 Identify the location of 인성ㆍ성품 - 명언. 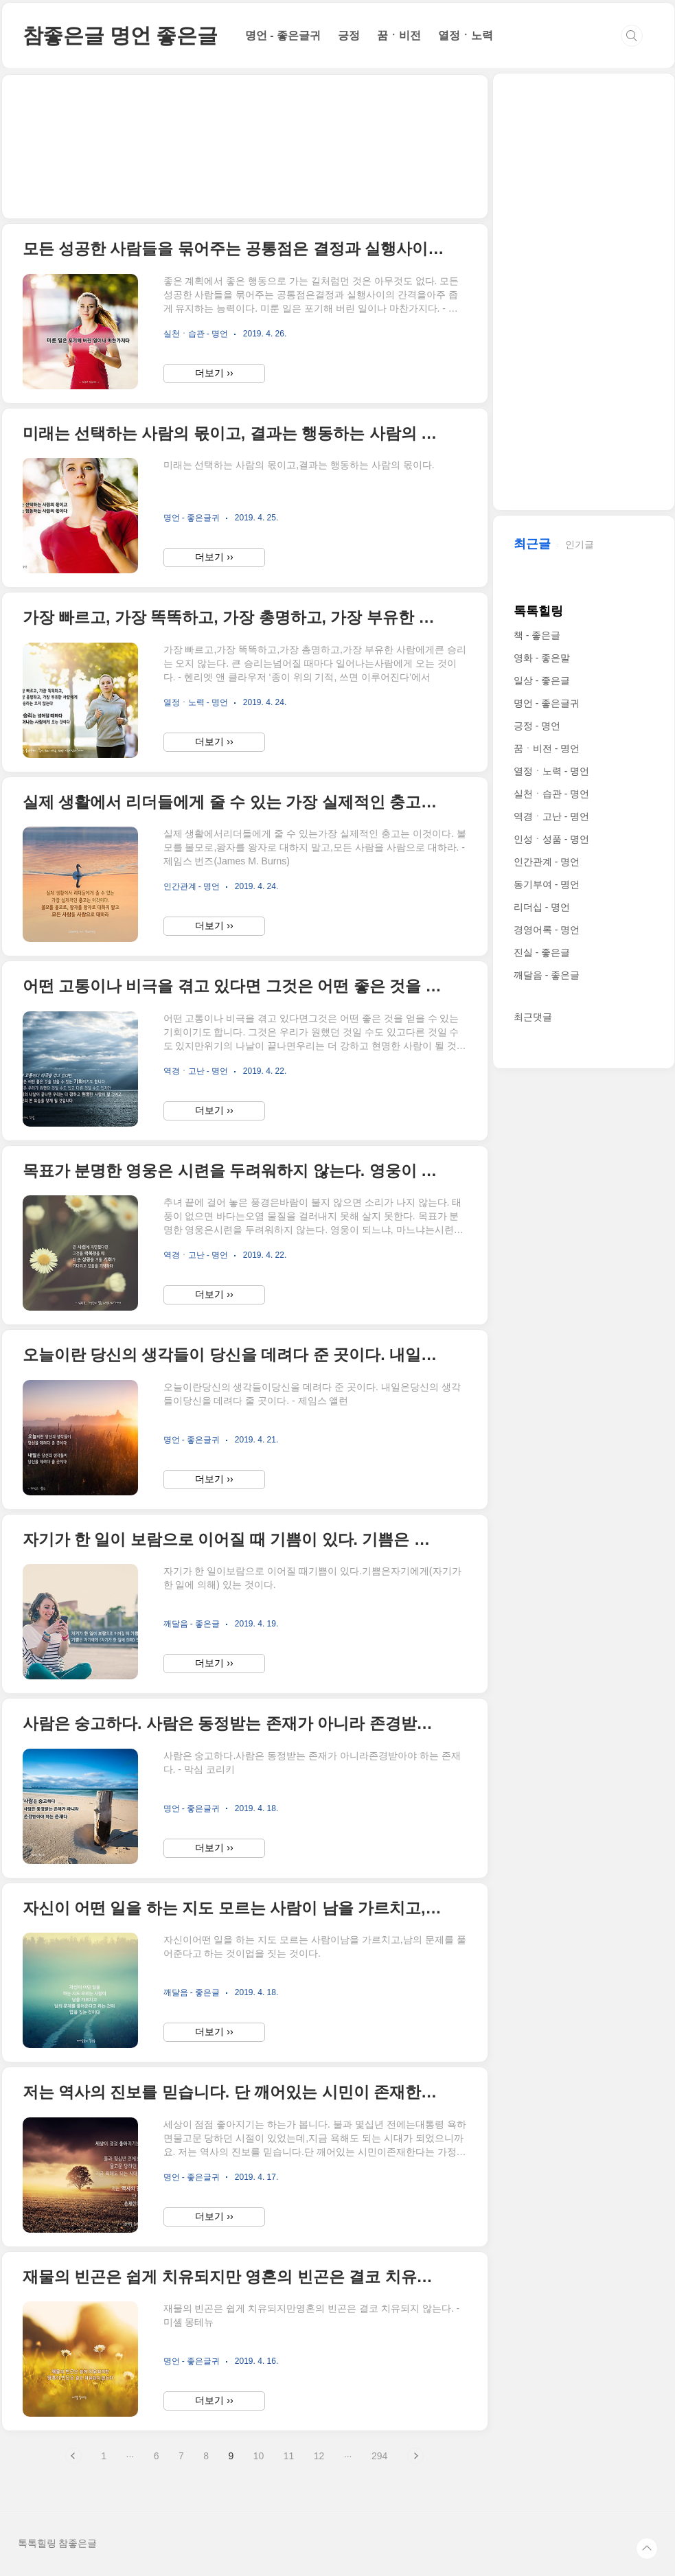
(551, 838).